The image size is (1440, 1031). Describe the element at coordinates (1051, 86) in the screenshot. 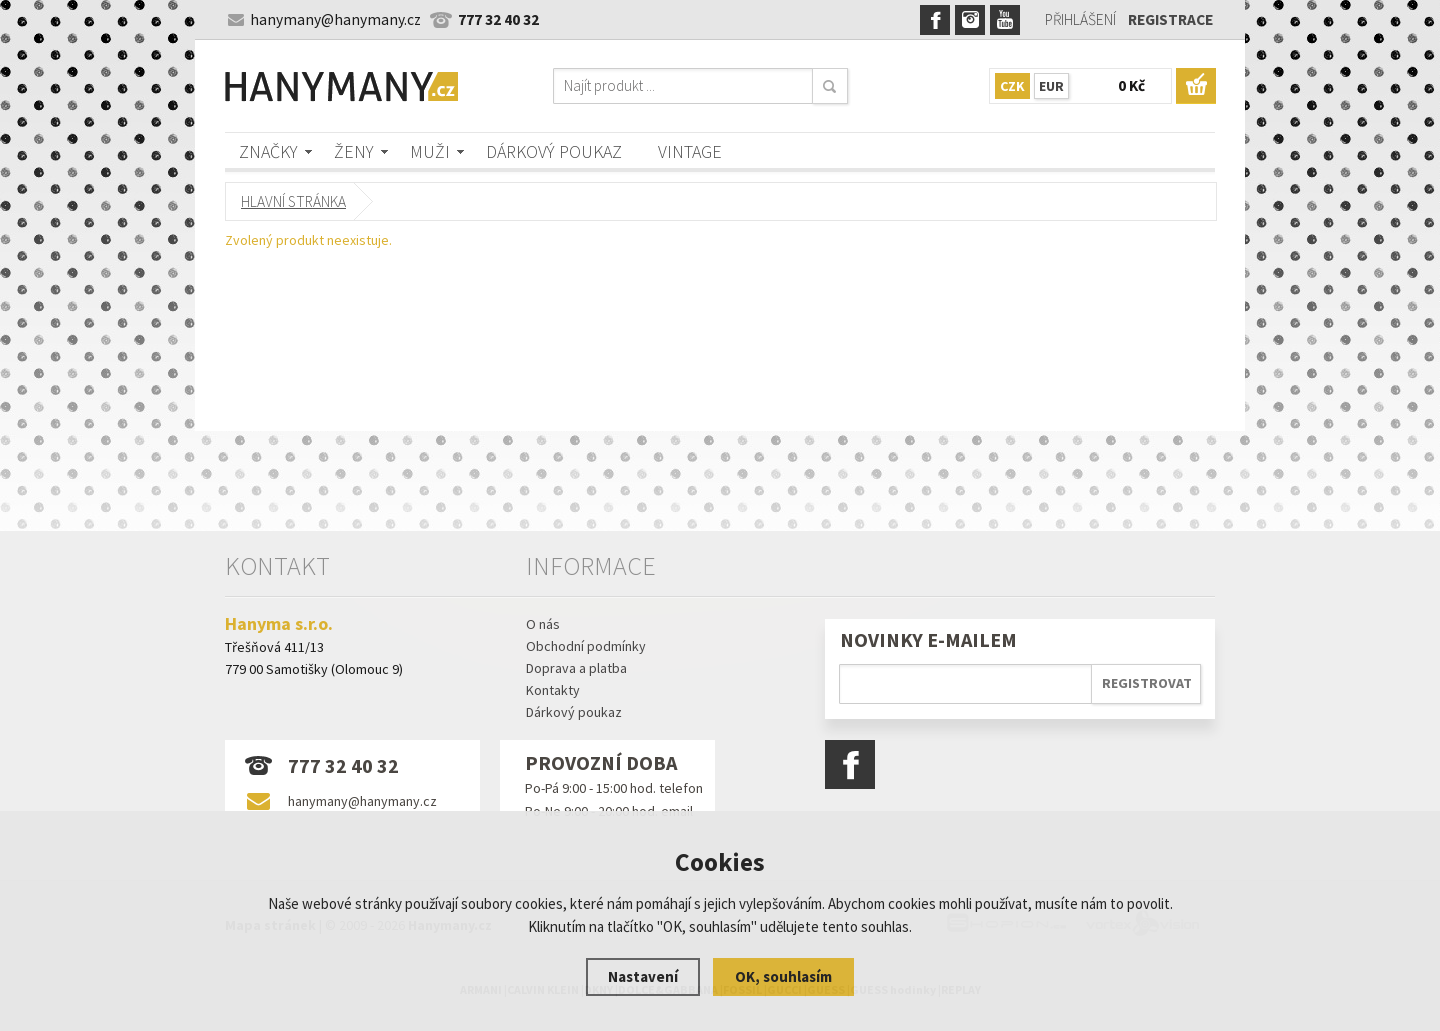

I see `EUR` at that location.